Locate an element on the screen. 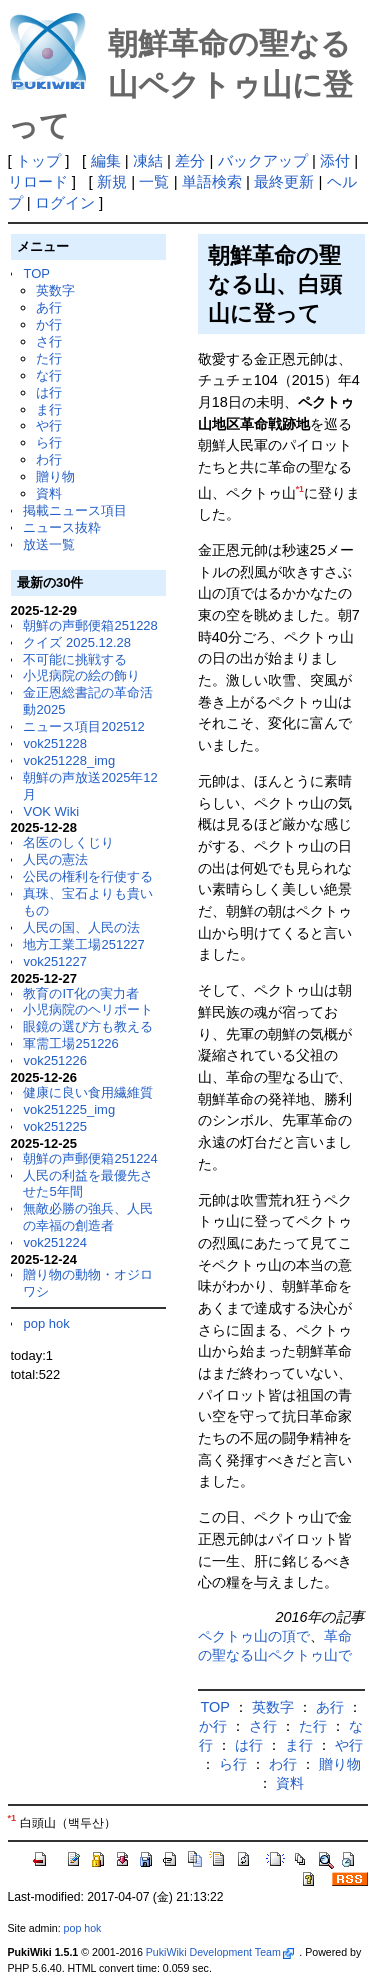  資料 is located at coordinates (49, 493).